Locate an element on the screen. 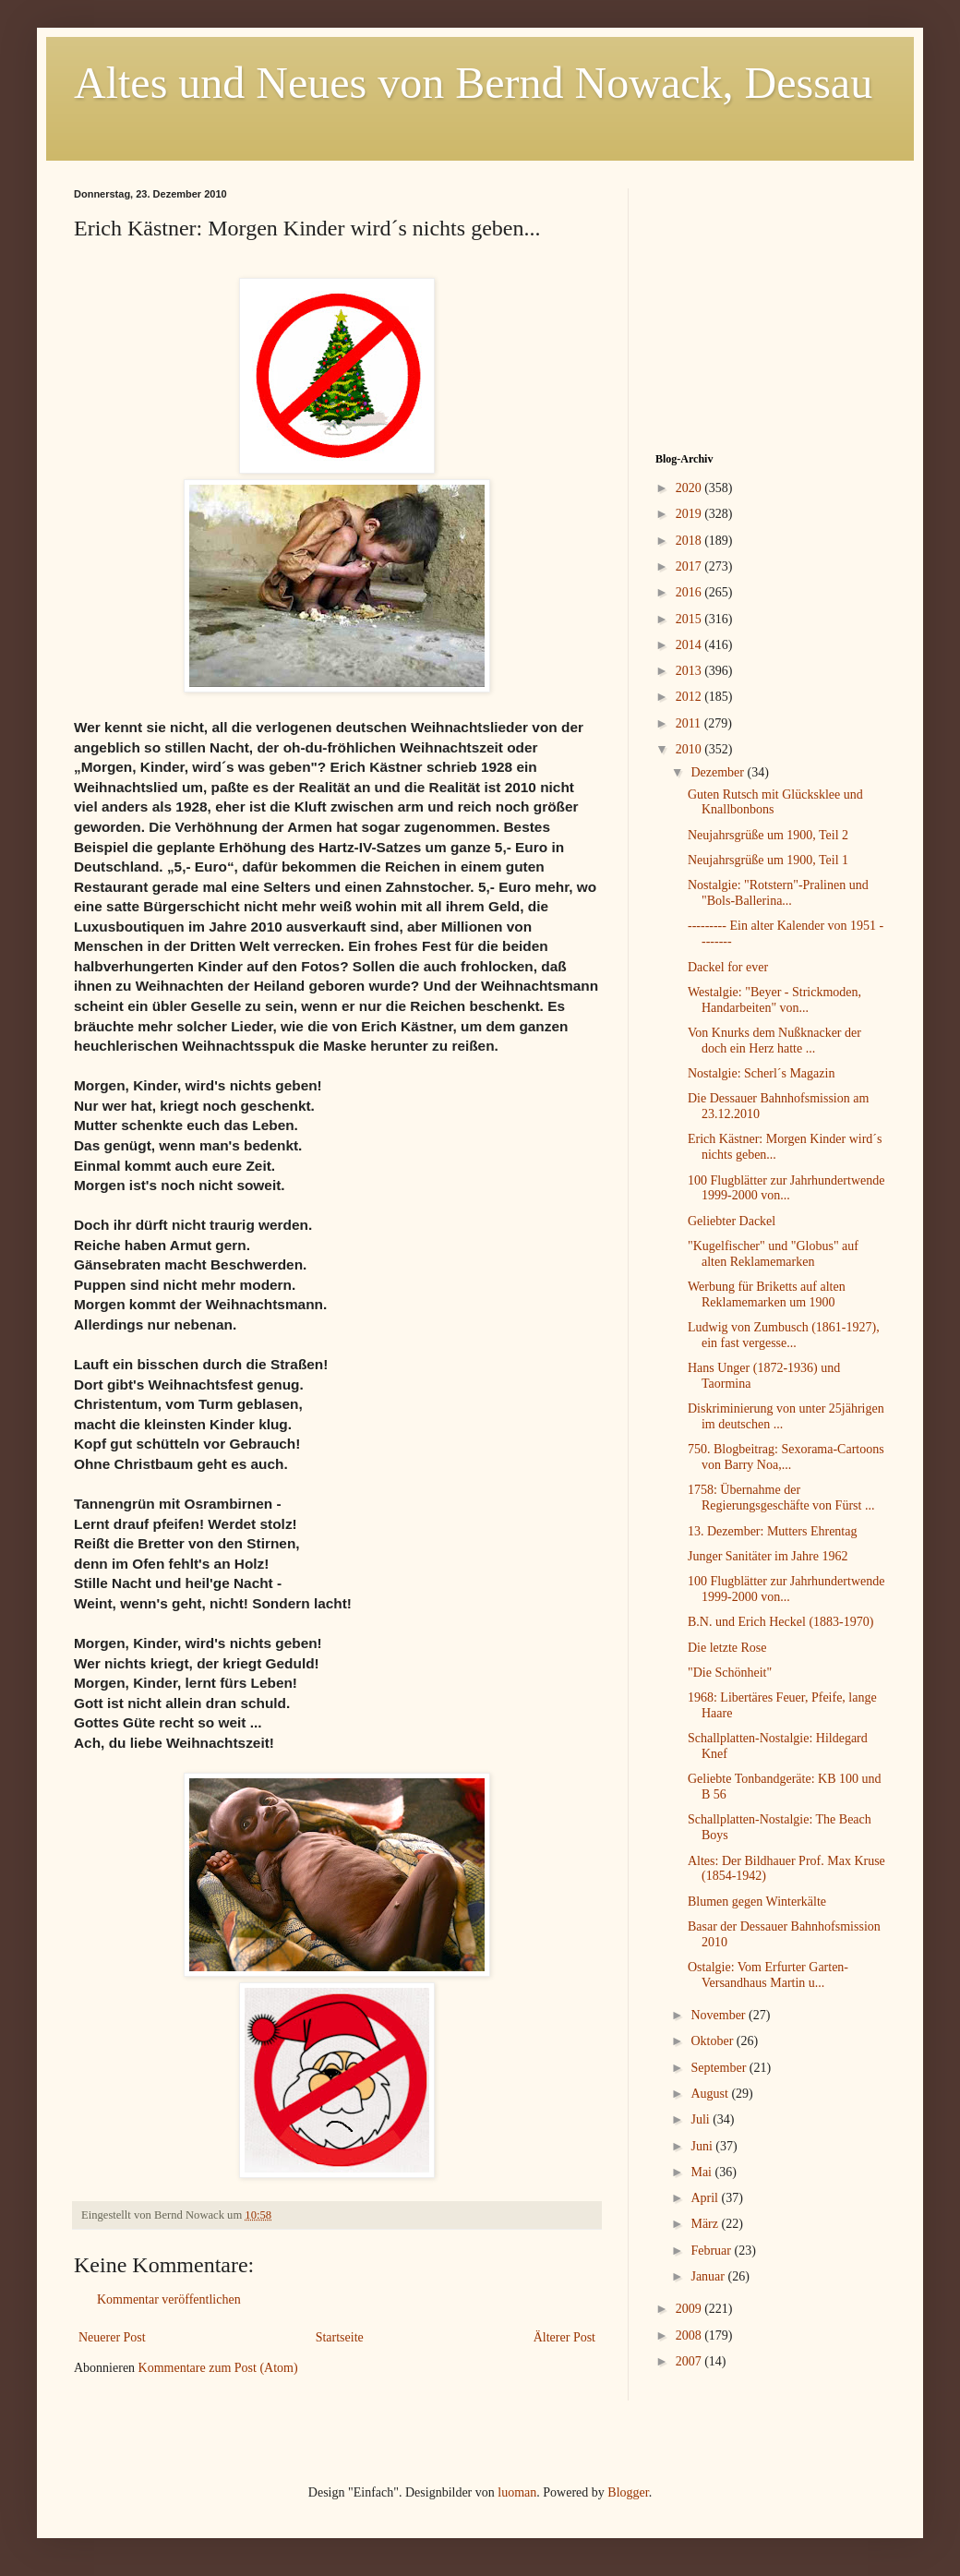 Image resolution: width=960 pixels, height=2576 pixels. 2008 is located at coordinates (690, 2335).